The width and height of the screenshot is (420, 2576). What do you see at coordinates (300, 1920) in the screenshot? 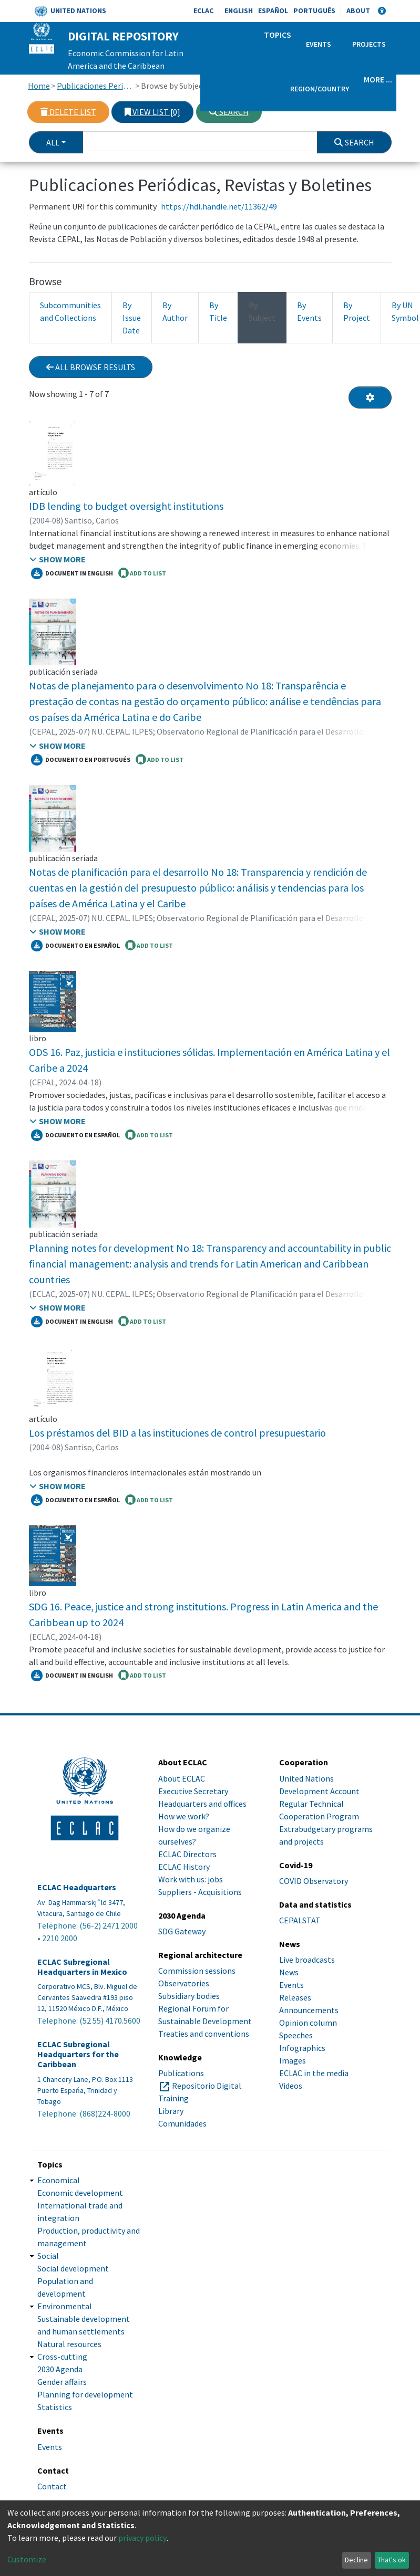
I see `CEPALSTAT` at bounding box center [300, 1920].